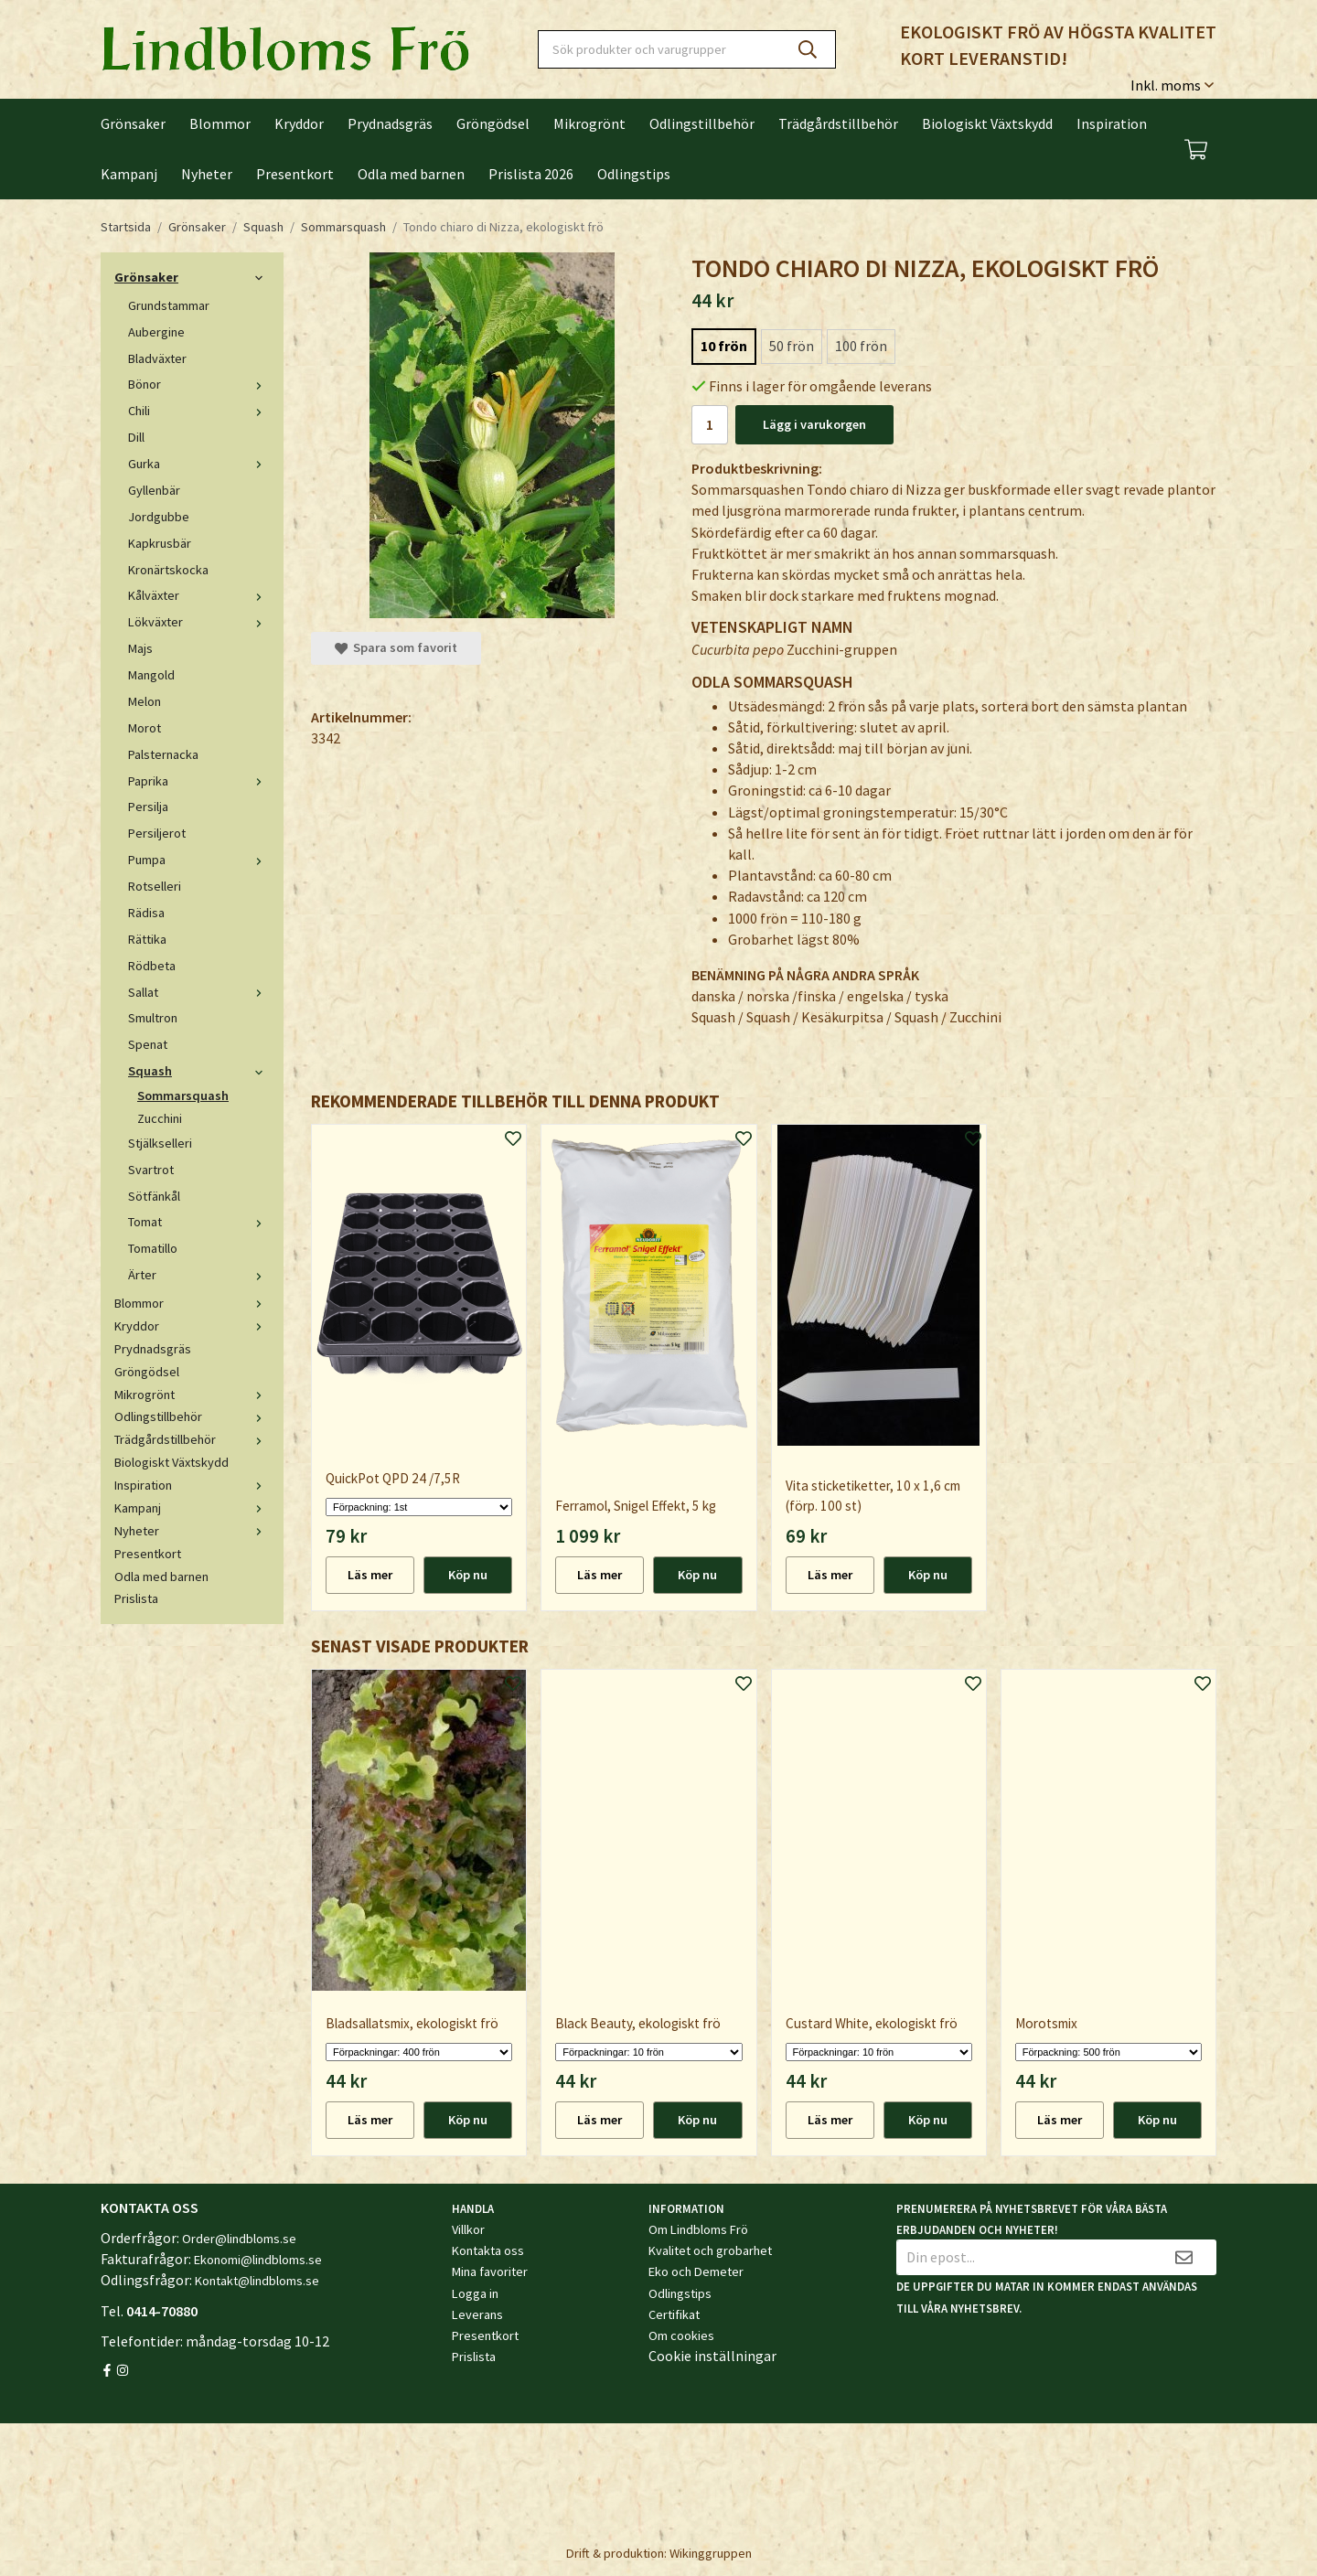 The height and width of the screenshot is (2576, 1317). Describe the element at coordinates (702, 123) in the screenshot. I see `Odlingstillbehör` at that location.